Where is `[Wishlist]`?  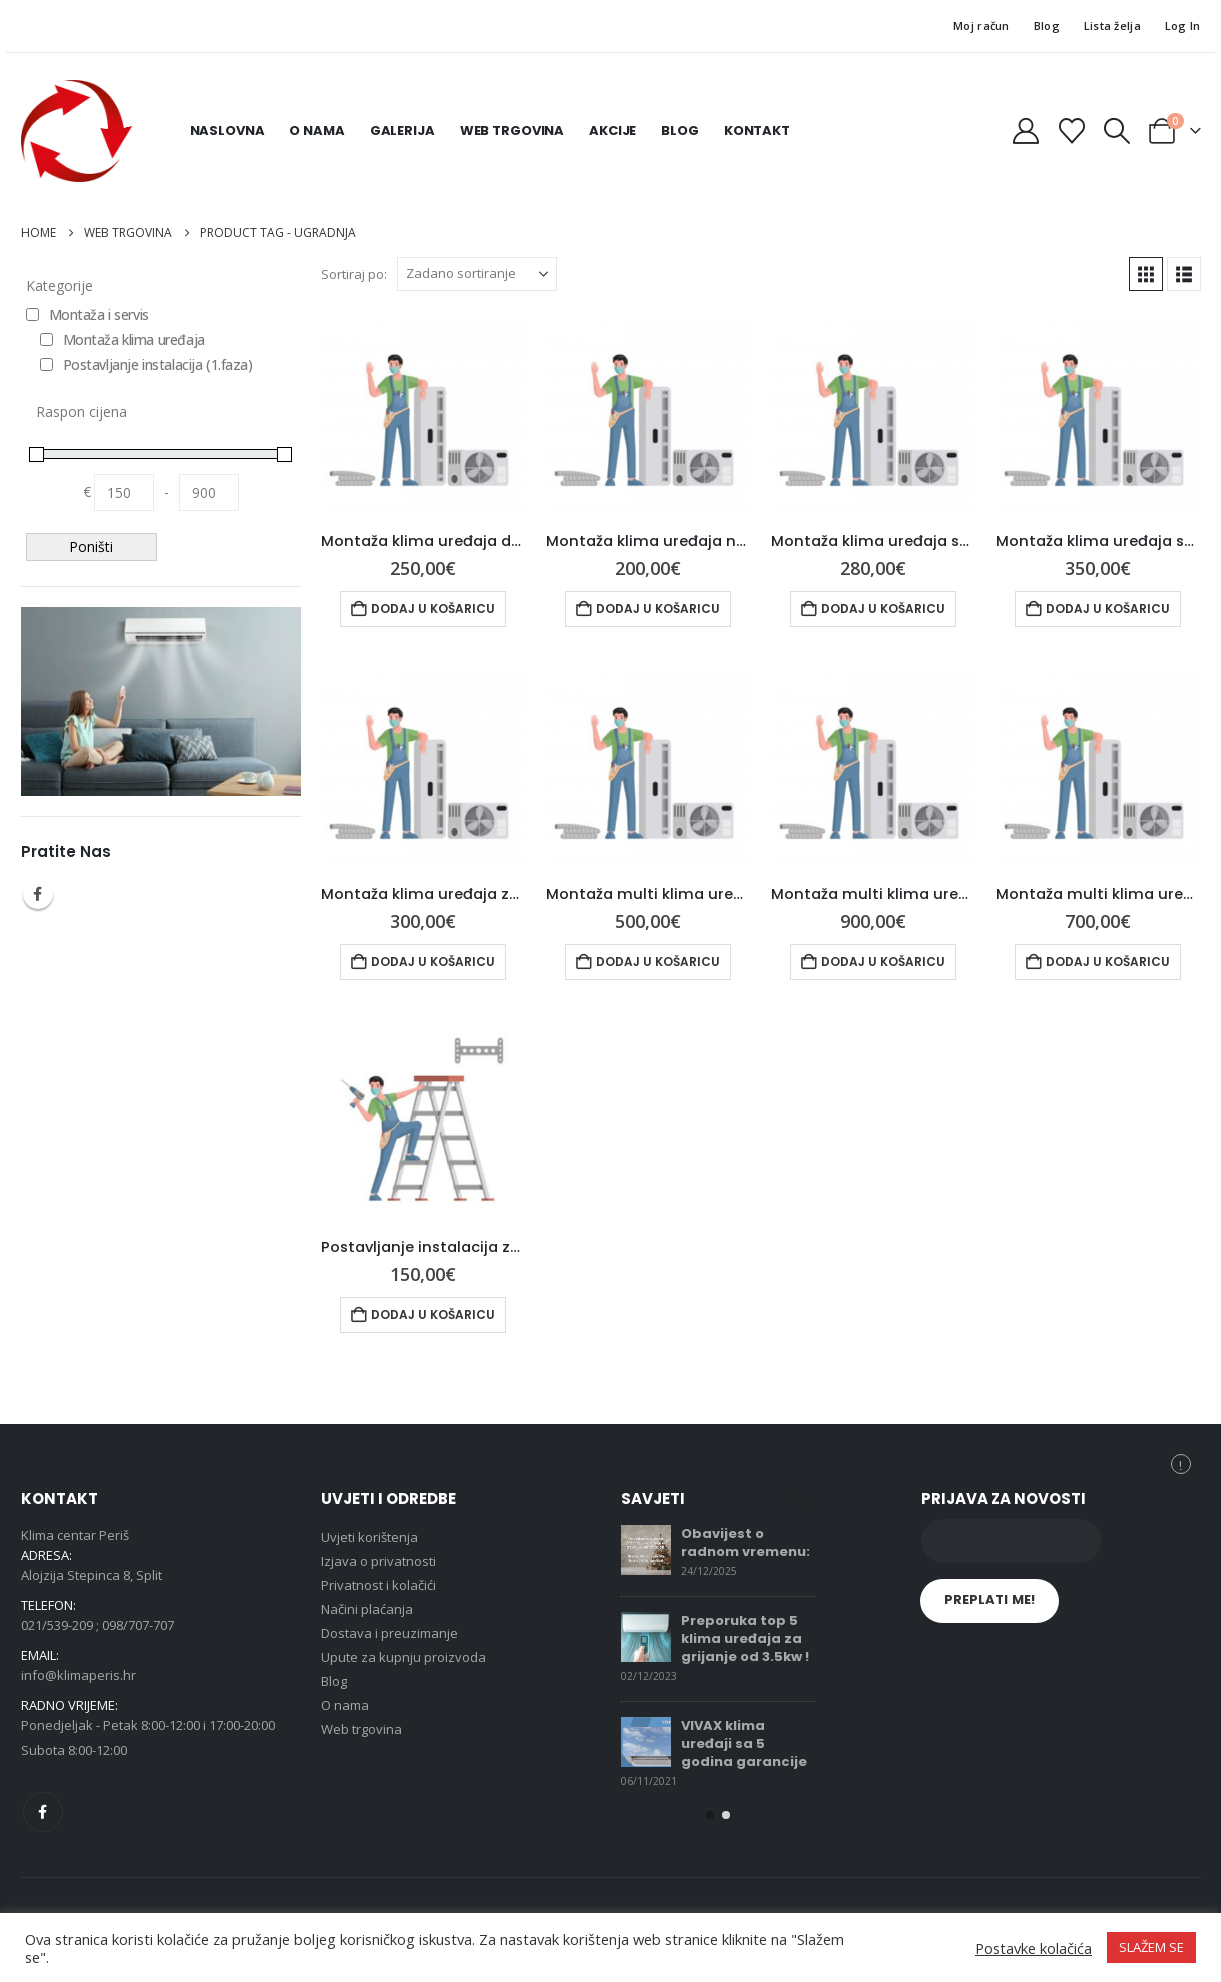
[Wishlist] is located at coordinates (1071, 131).